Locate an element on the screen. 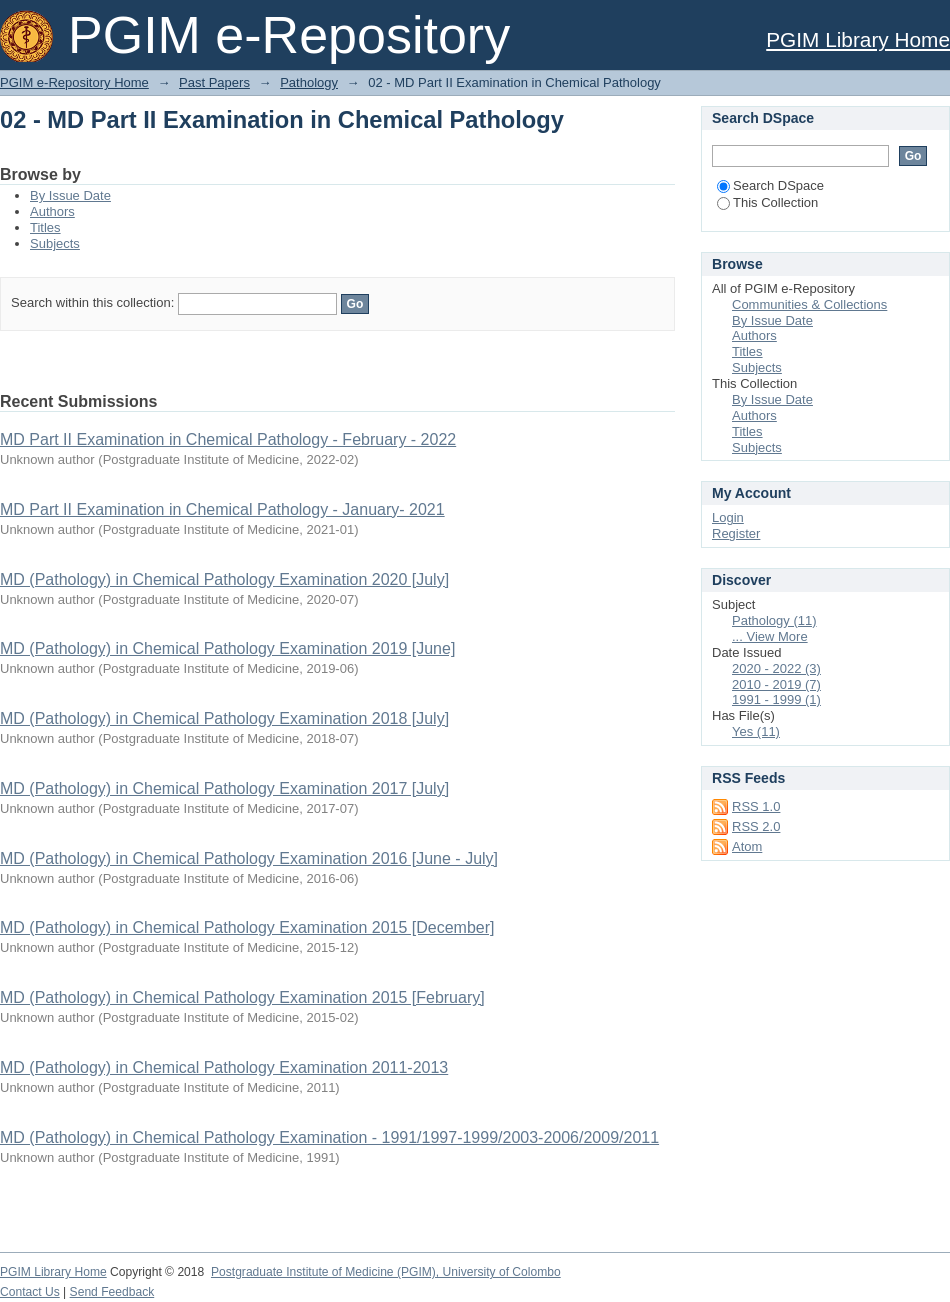 The image size is (950, 1302). MD (Pathology) in Chemical Pathology Examination 2020 [July] is located at coordinates (224, 579).